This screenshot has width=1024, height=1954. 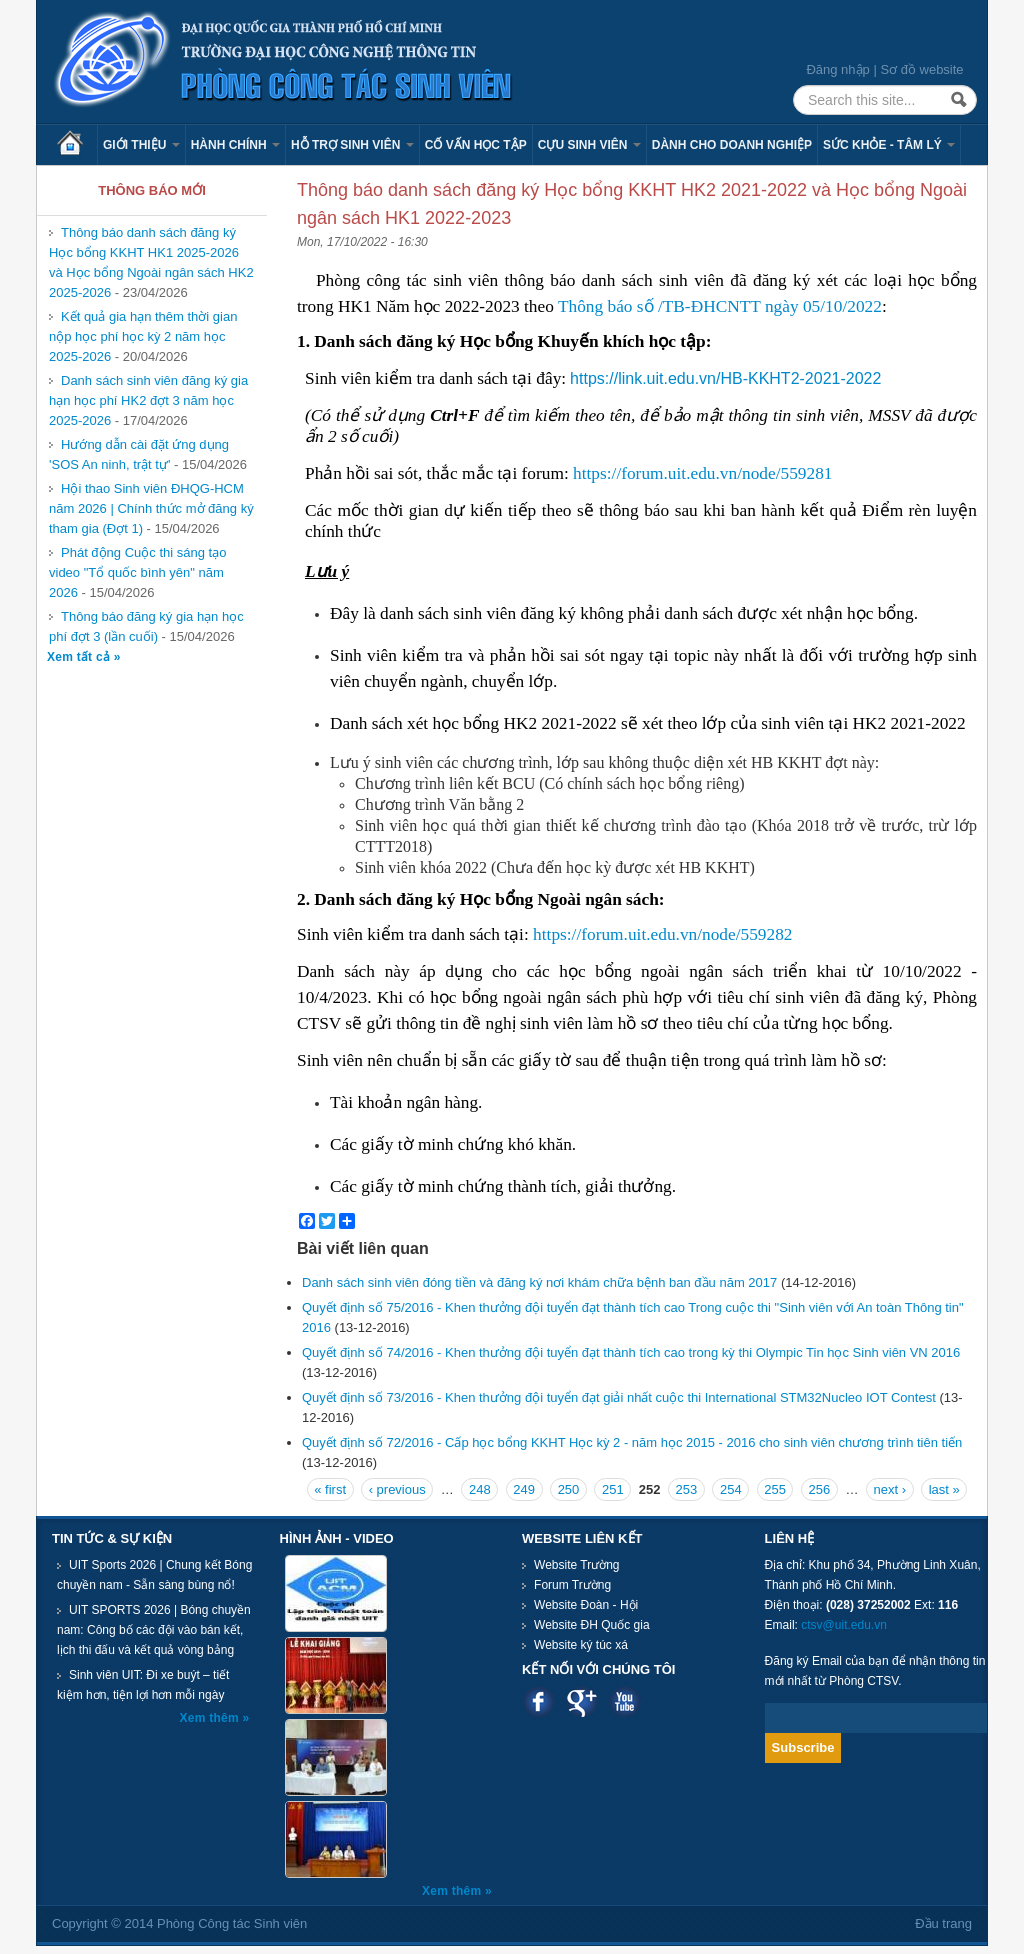 What do you see at coordinates (77, 145) in the screenshot?
I see `Trang chủ` at bounding box center [77, 145].